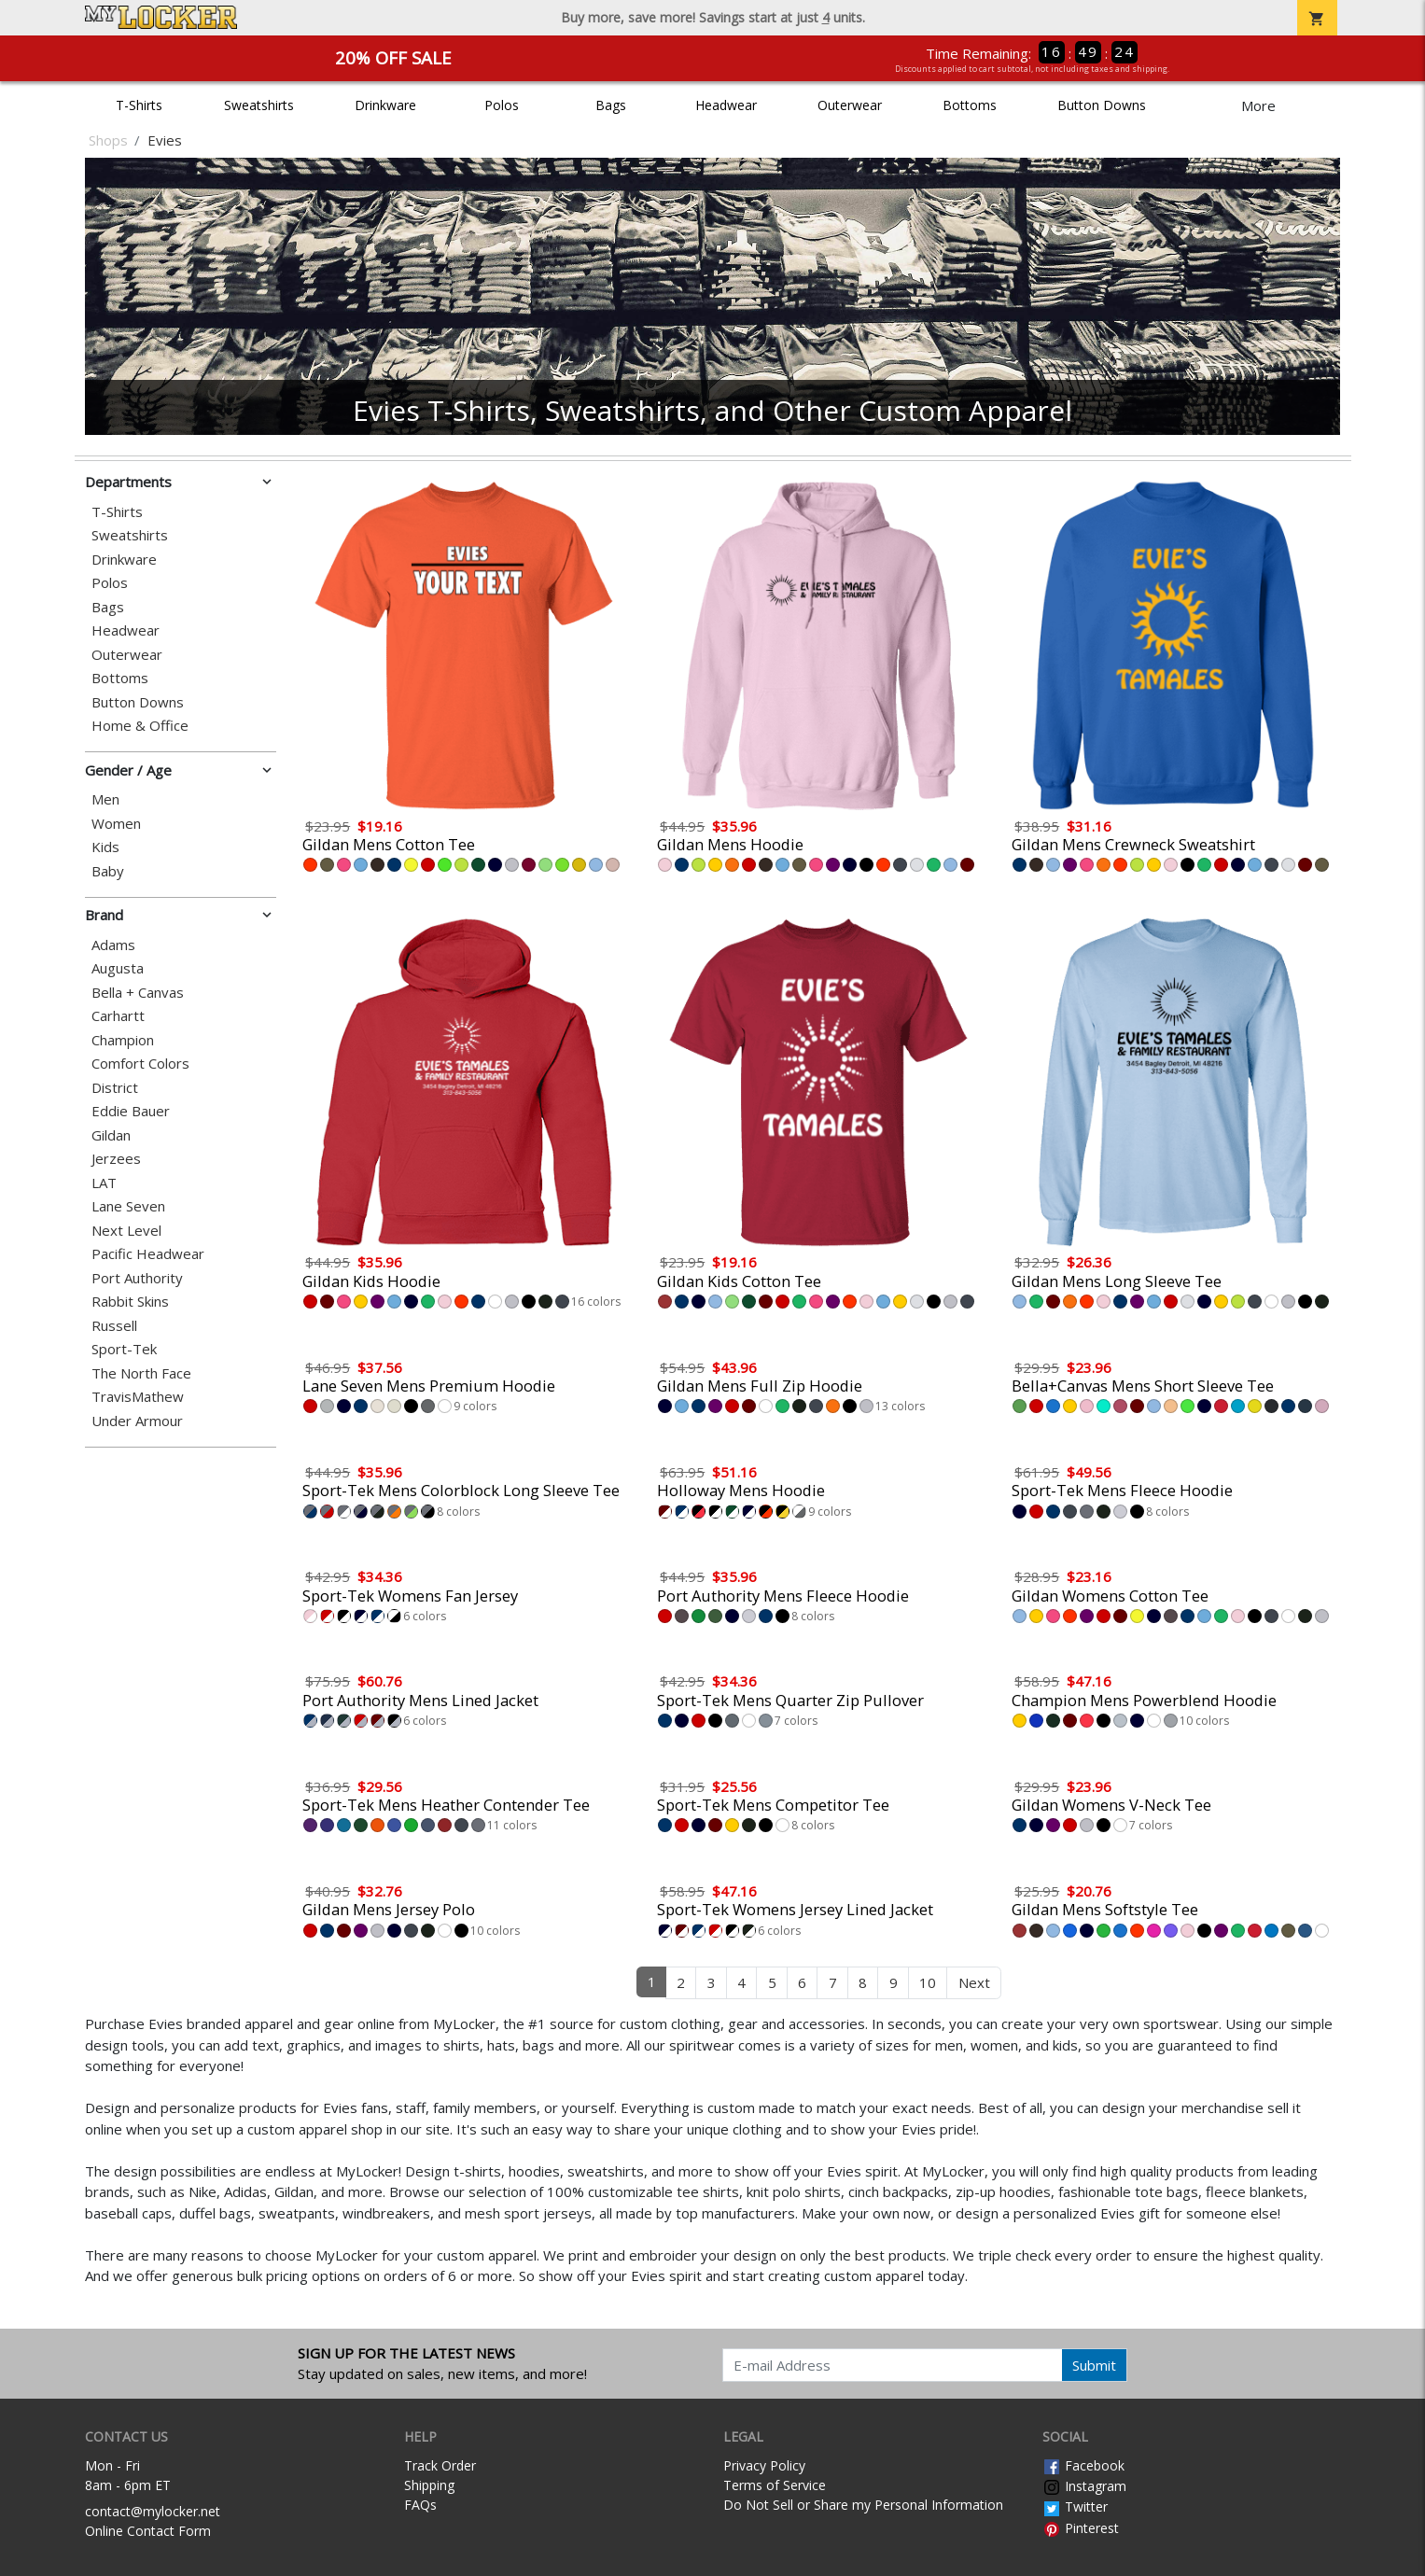 Image resolution: width=1425 pixels, height=2576 pixels. I want to click on T-Shirts, so click(139, 105).